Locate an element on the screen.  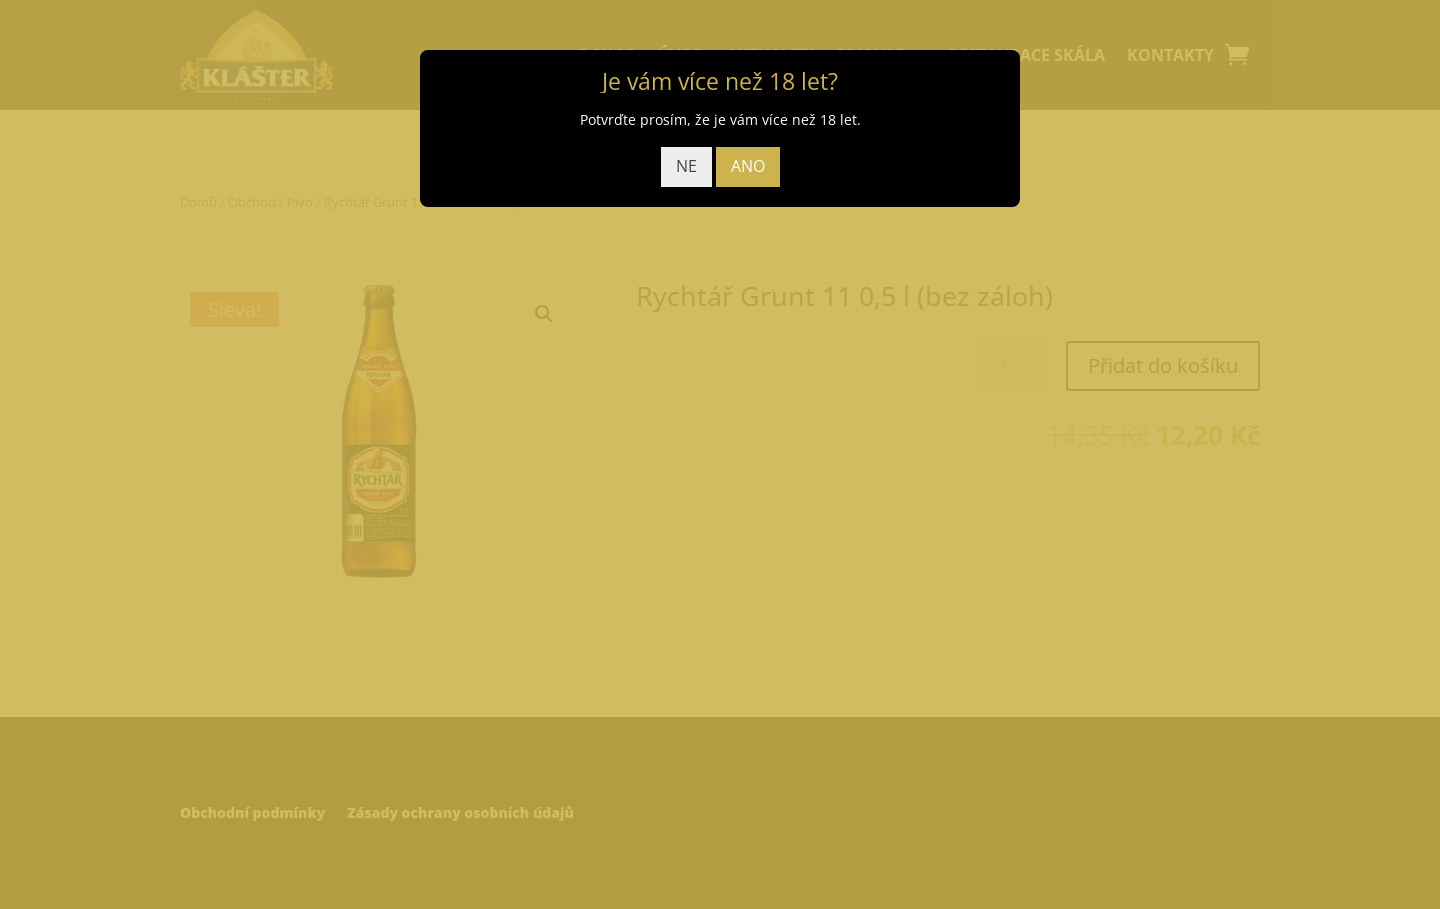
ANO is located at coordinates (748, 166).